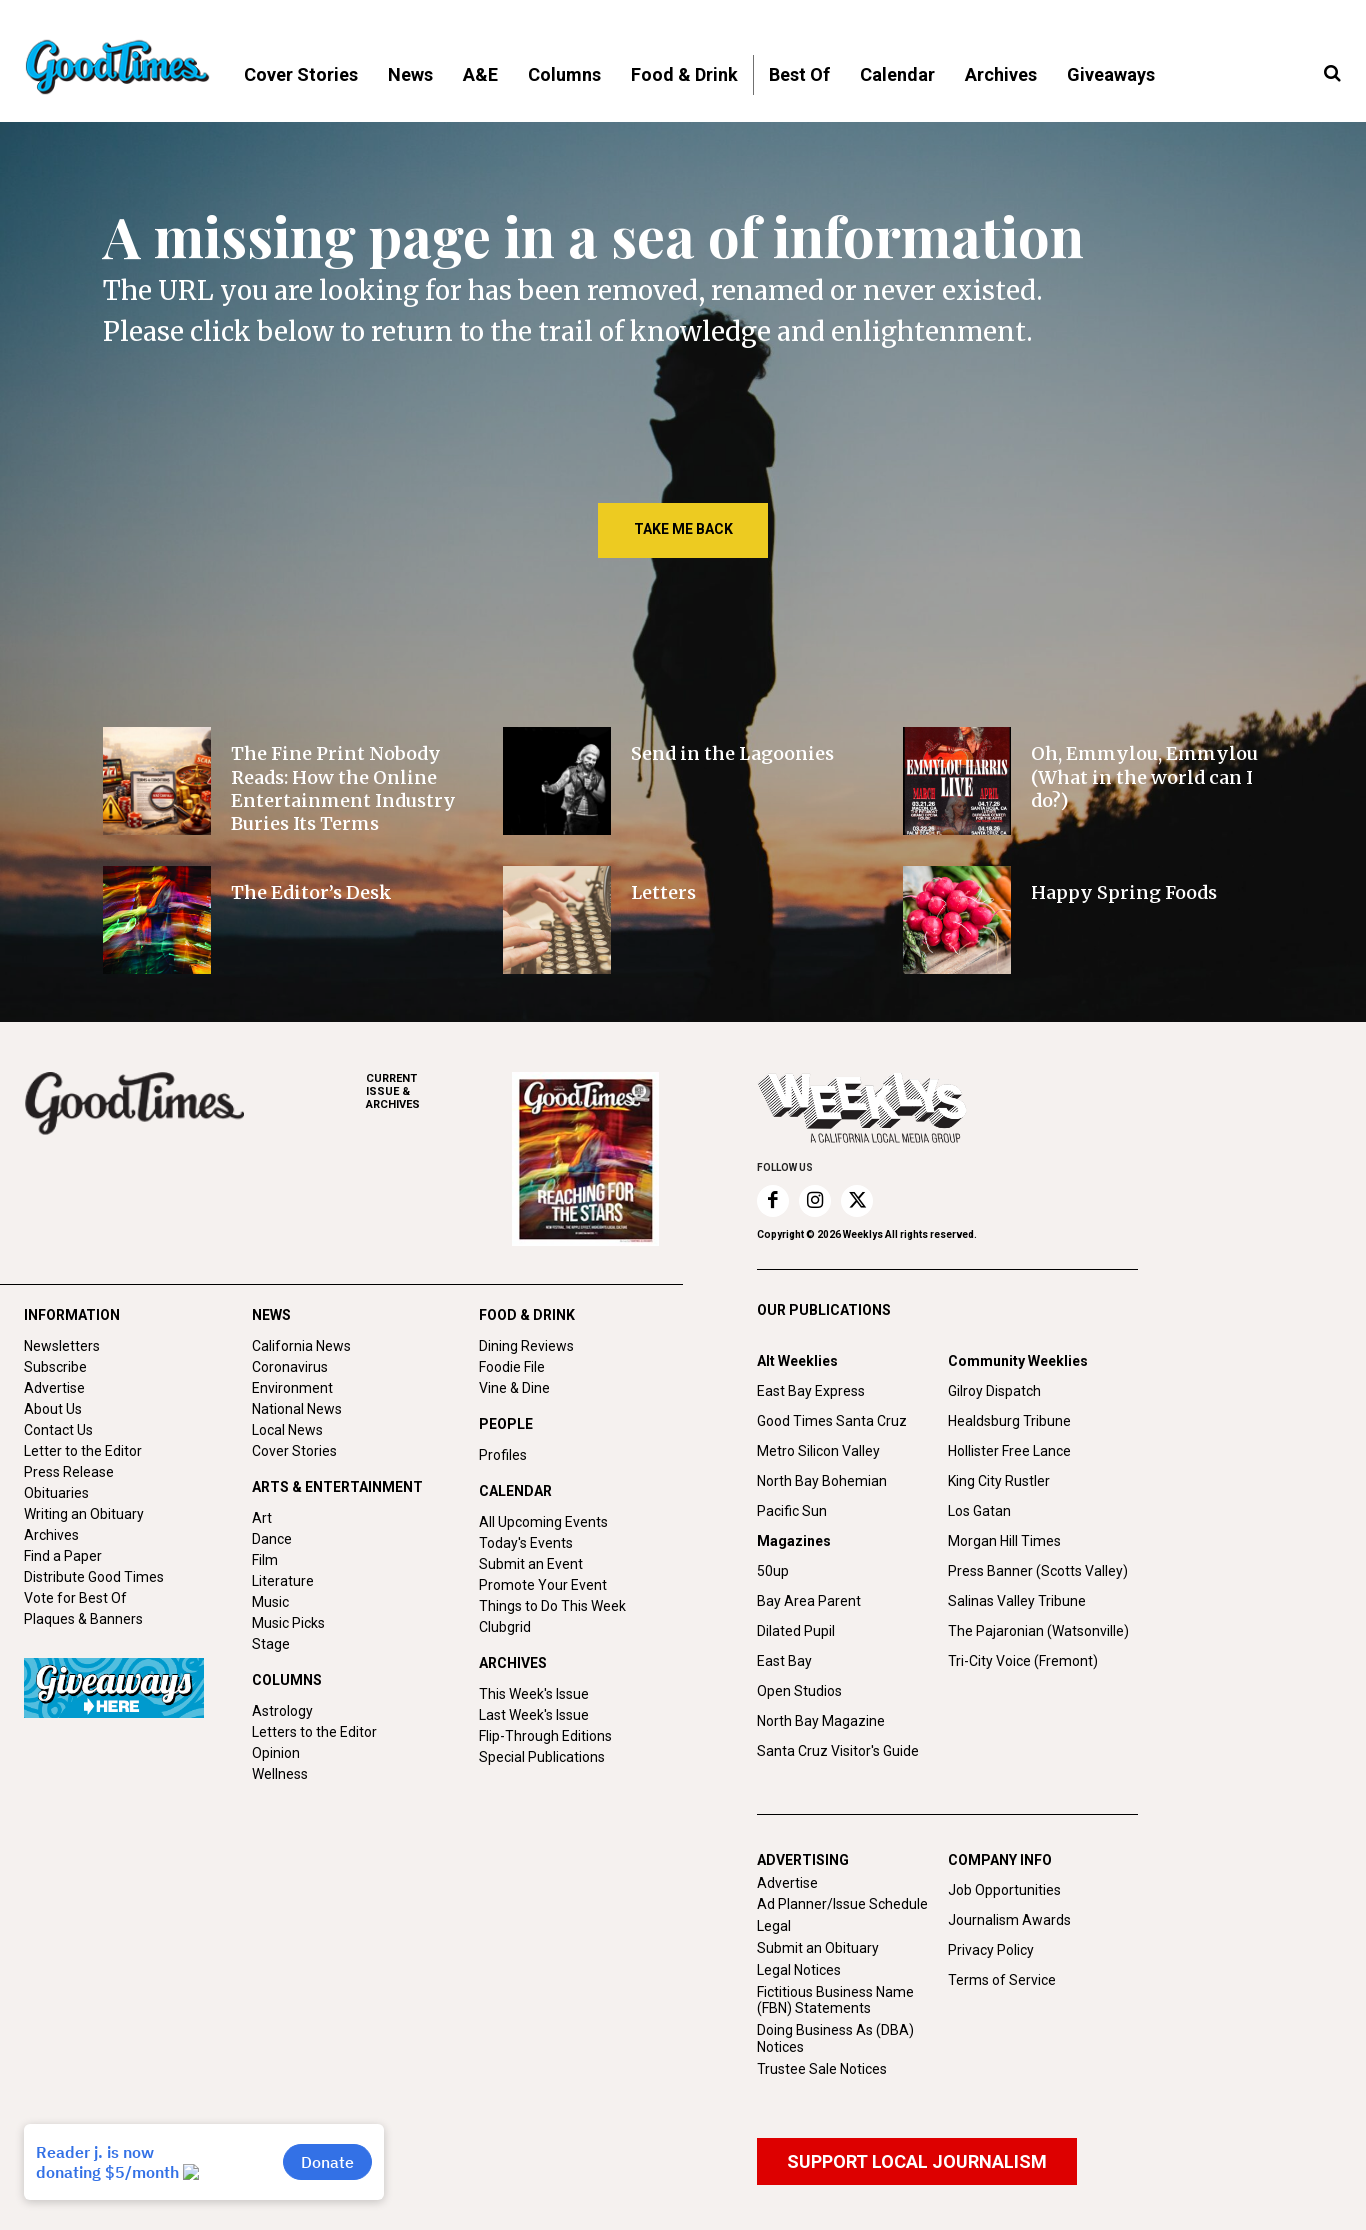  I want to click on Stage, so click(271, 1644).